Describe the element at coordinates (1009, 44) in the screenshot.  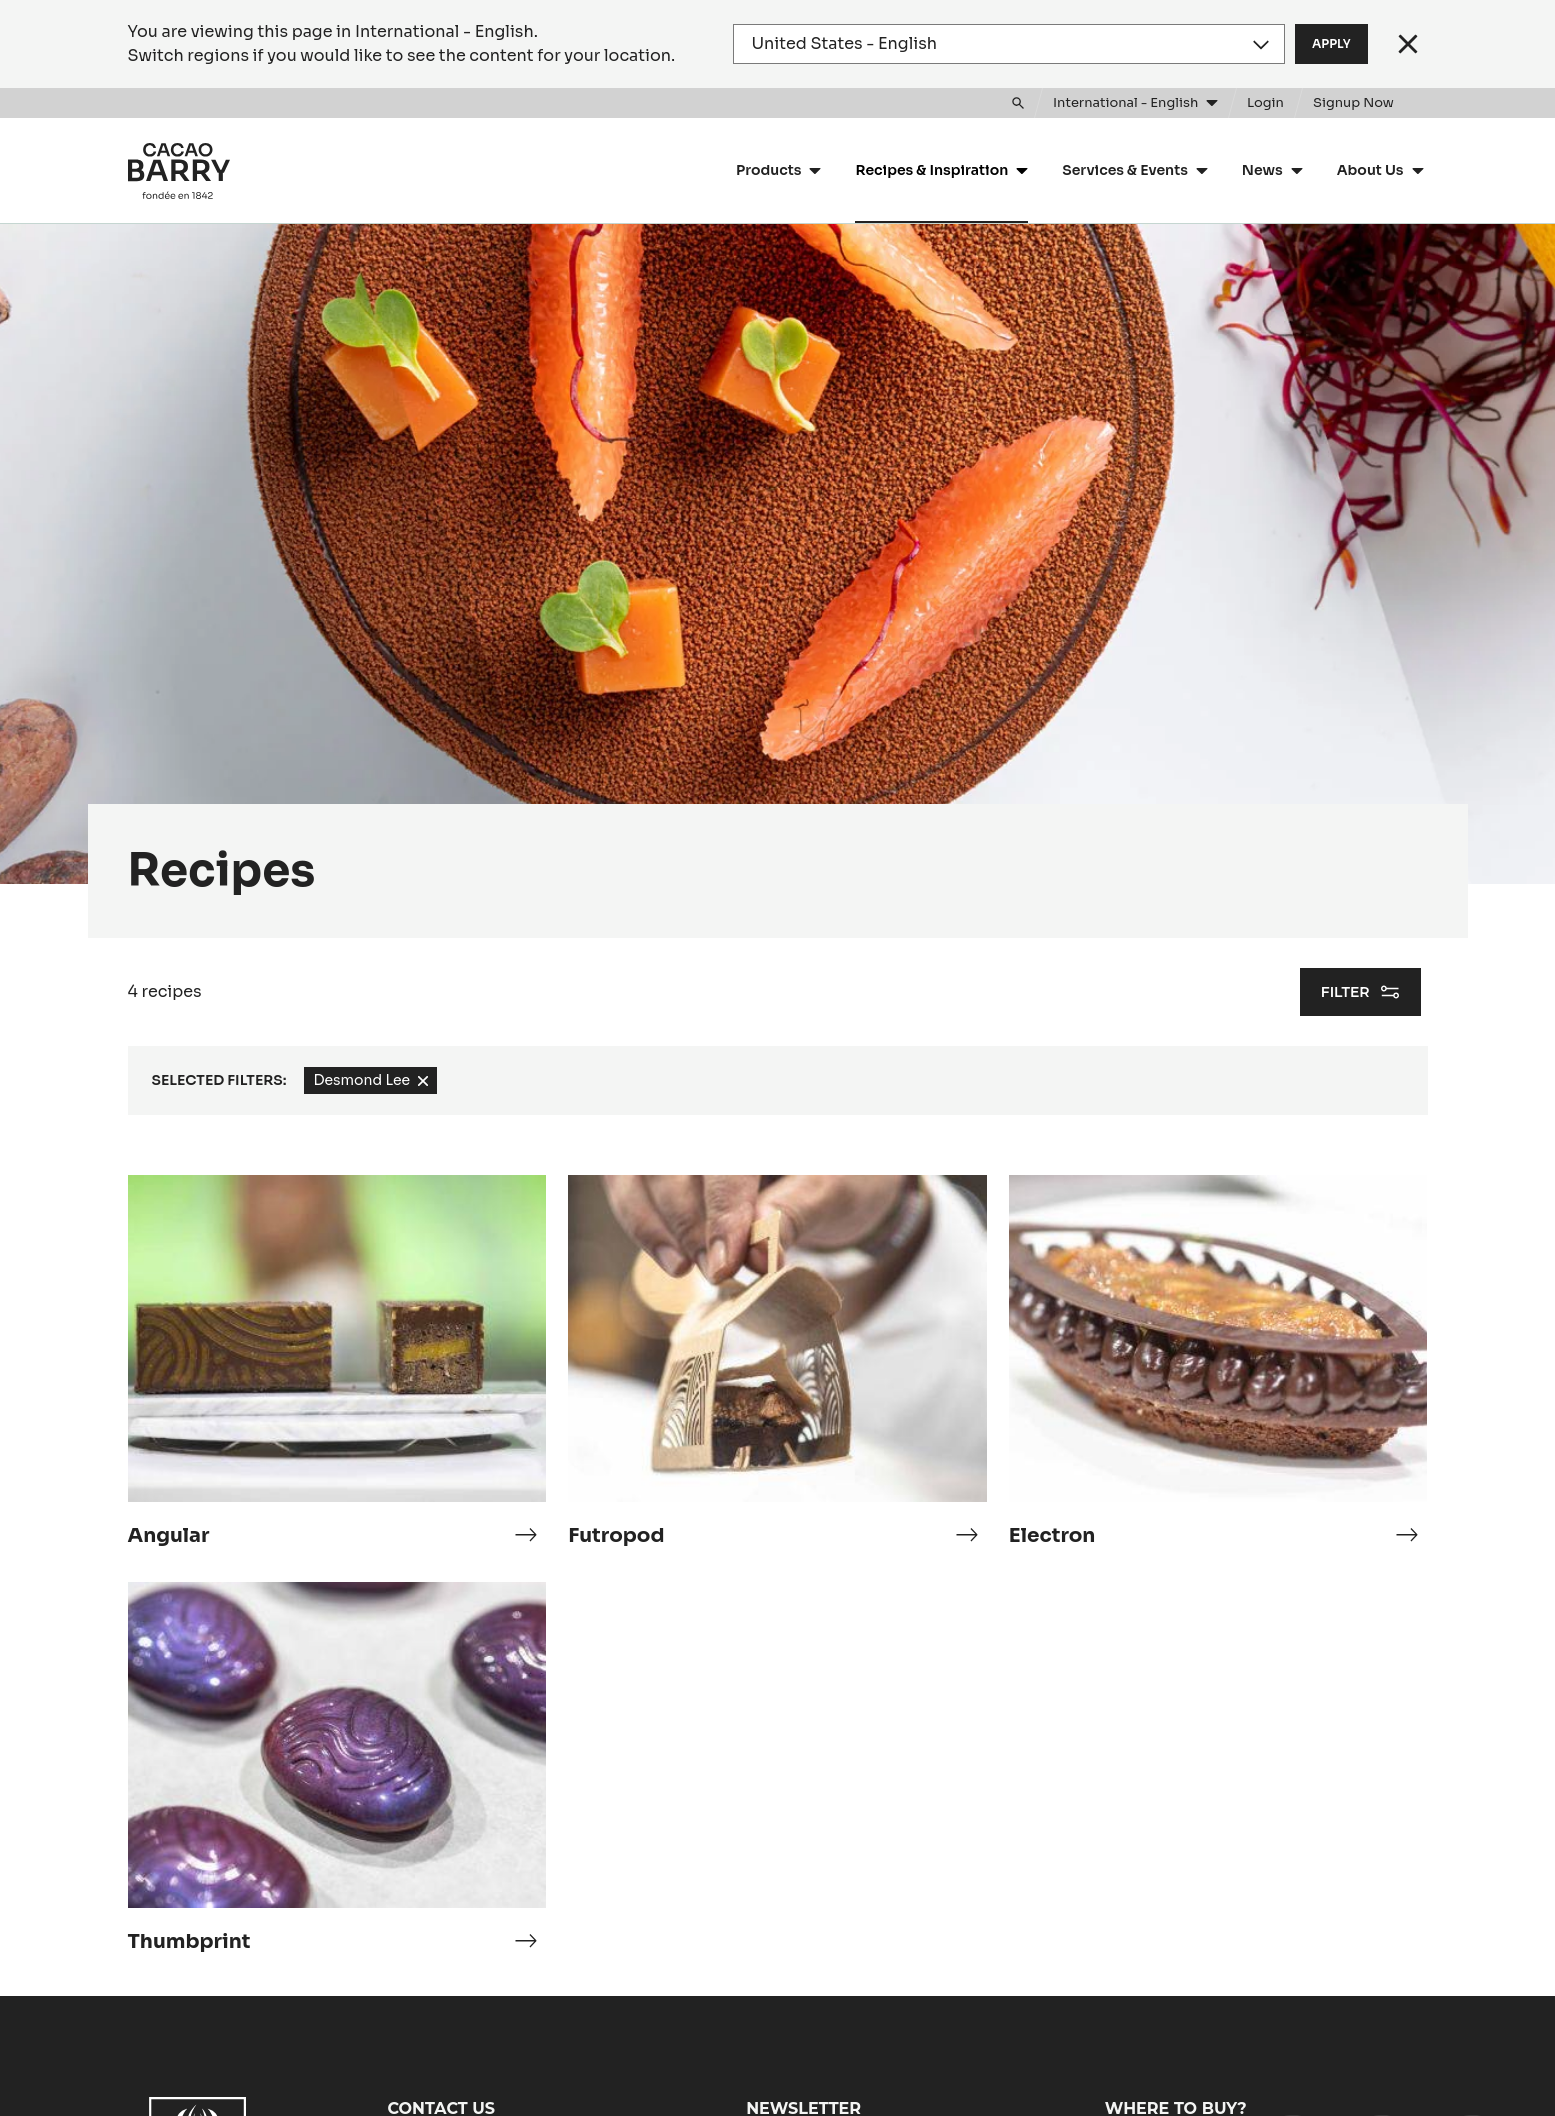
I see `[Region and language]` at that location.